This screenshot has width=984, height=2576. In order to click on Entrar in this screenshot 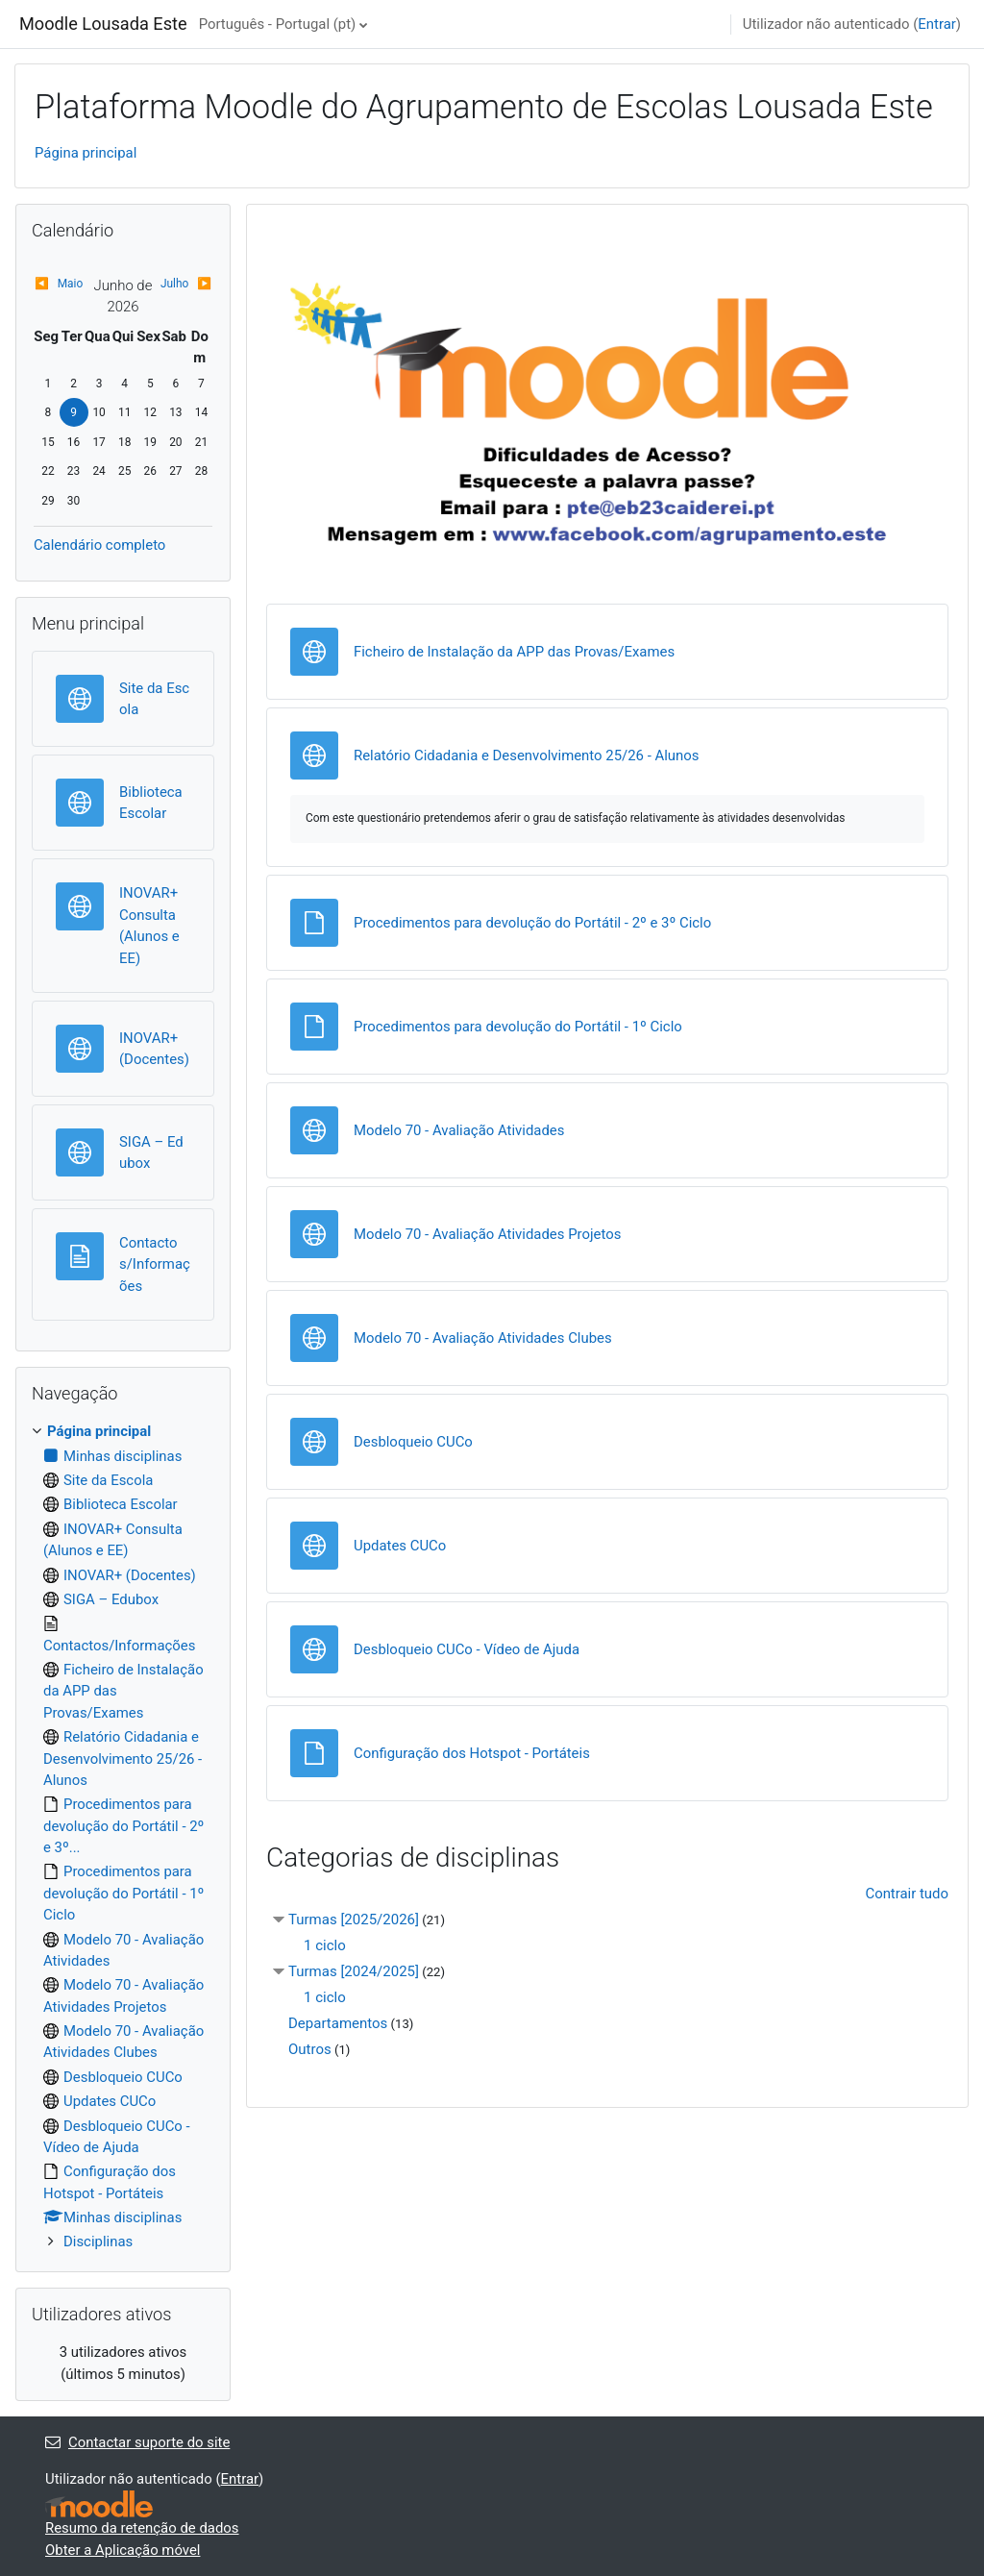, I will do `click(937, 24)`.